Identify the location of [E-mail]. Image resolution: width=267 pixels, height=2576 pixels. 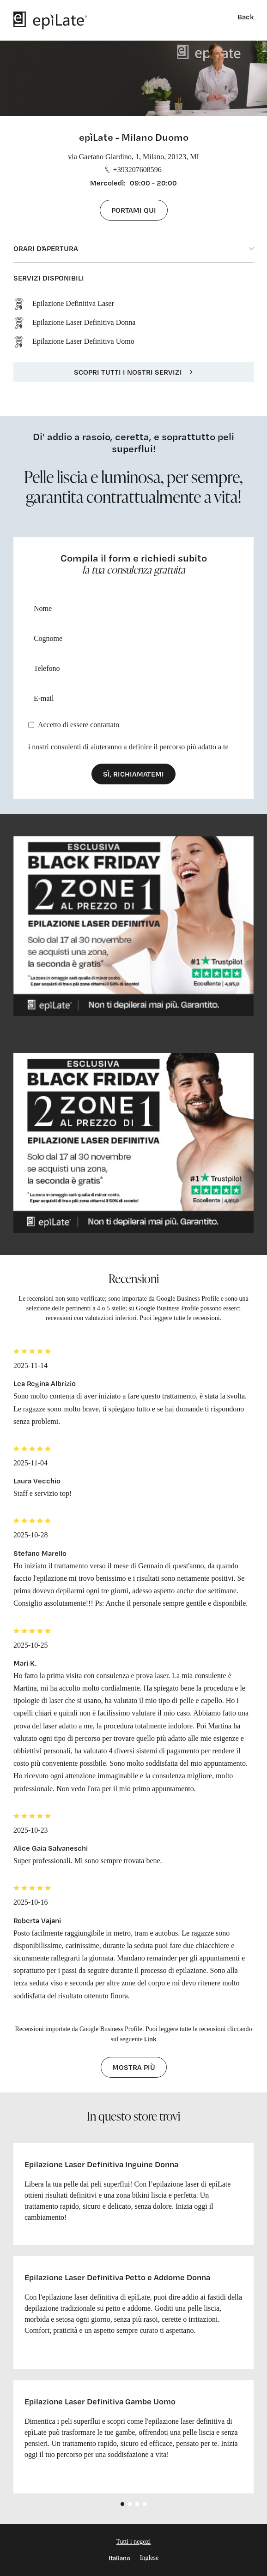
(133, 698).